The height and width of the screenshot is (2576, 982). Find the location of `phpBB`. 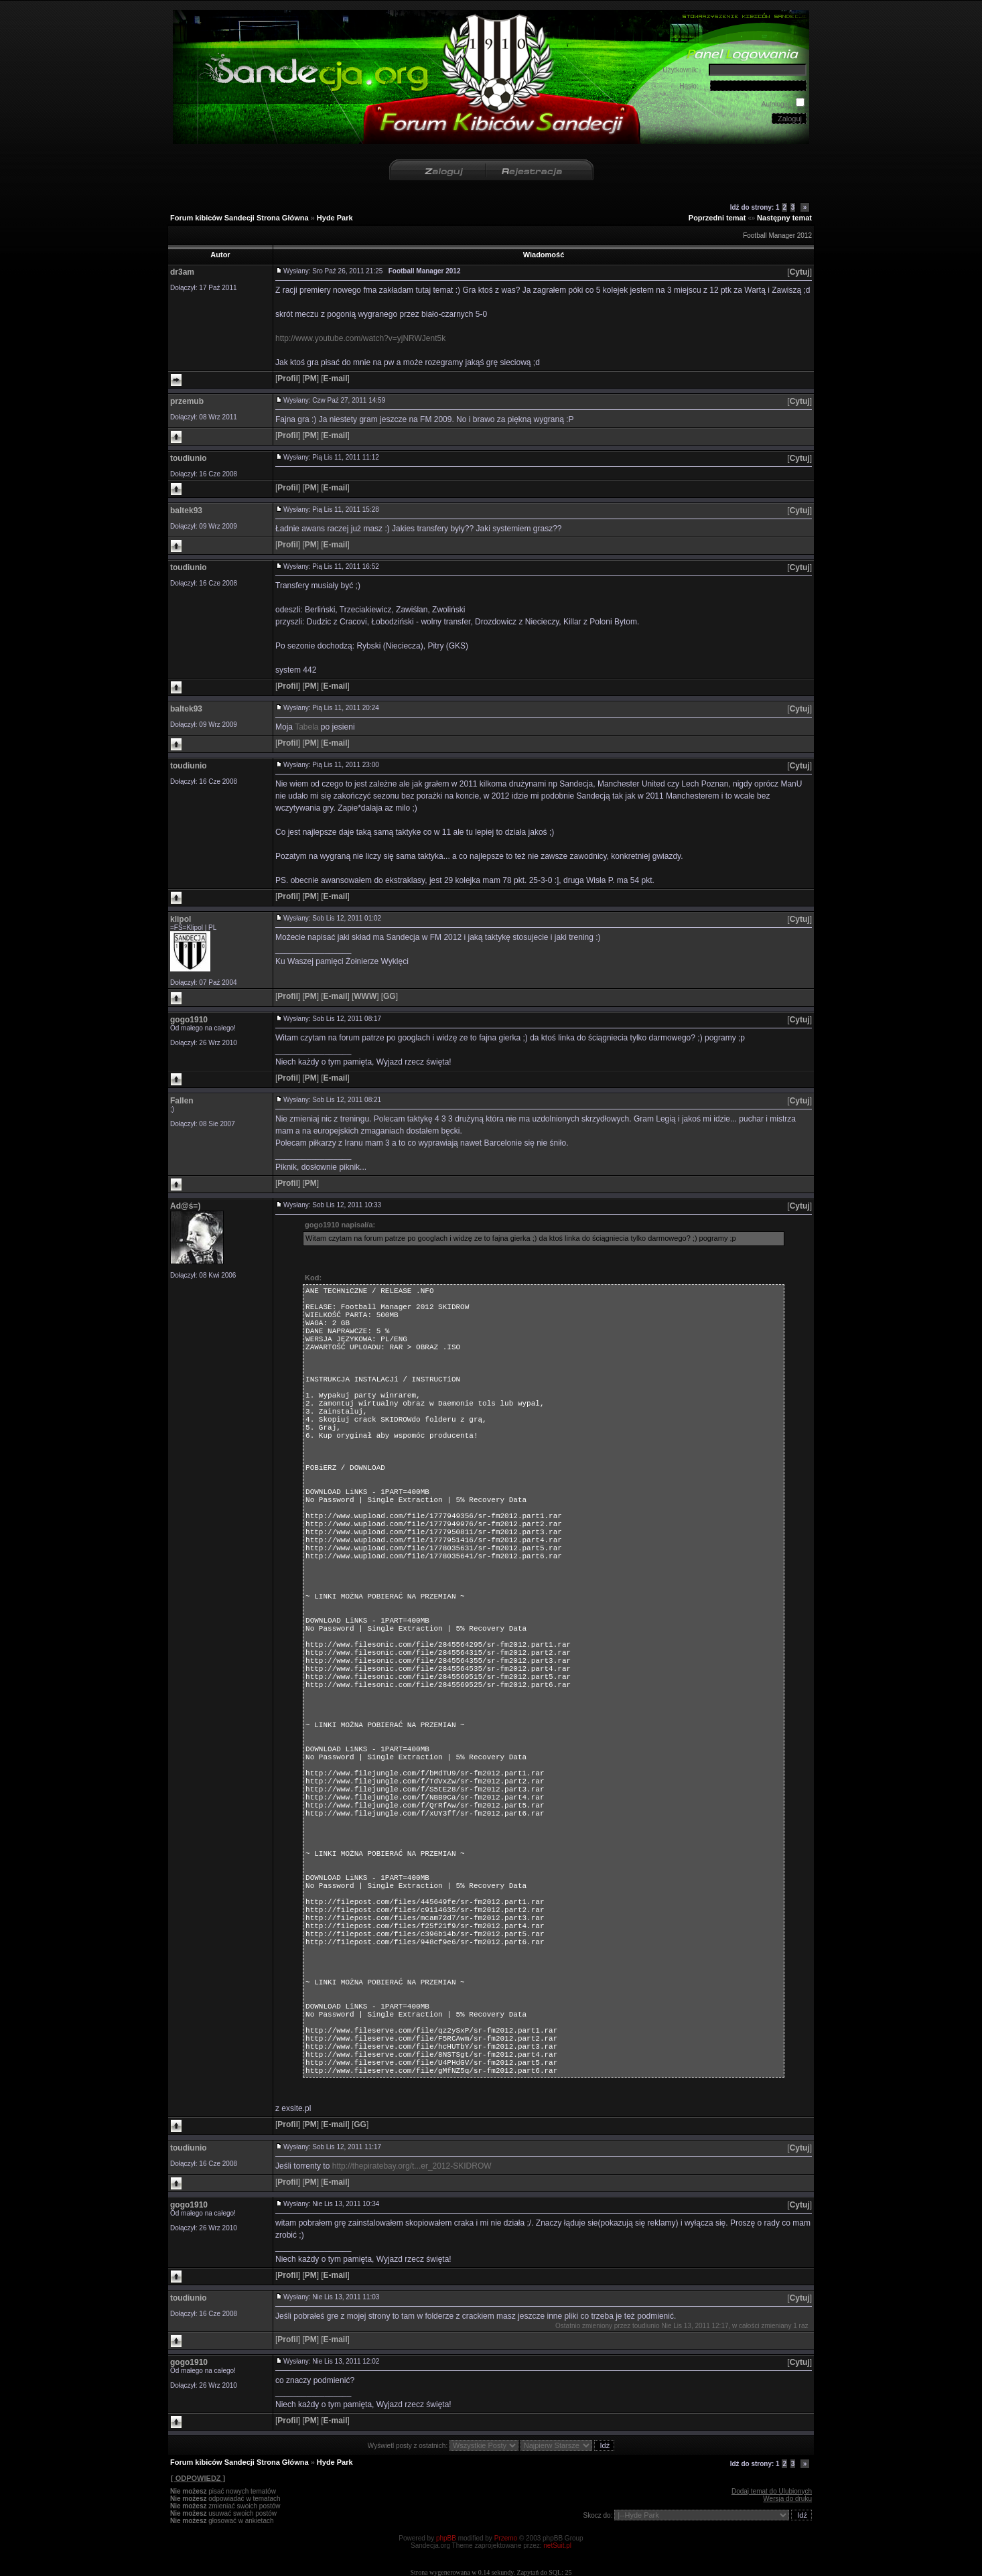

phpBB is located at coordinates (446, 2538).